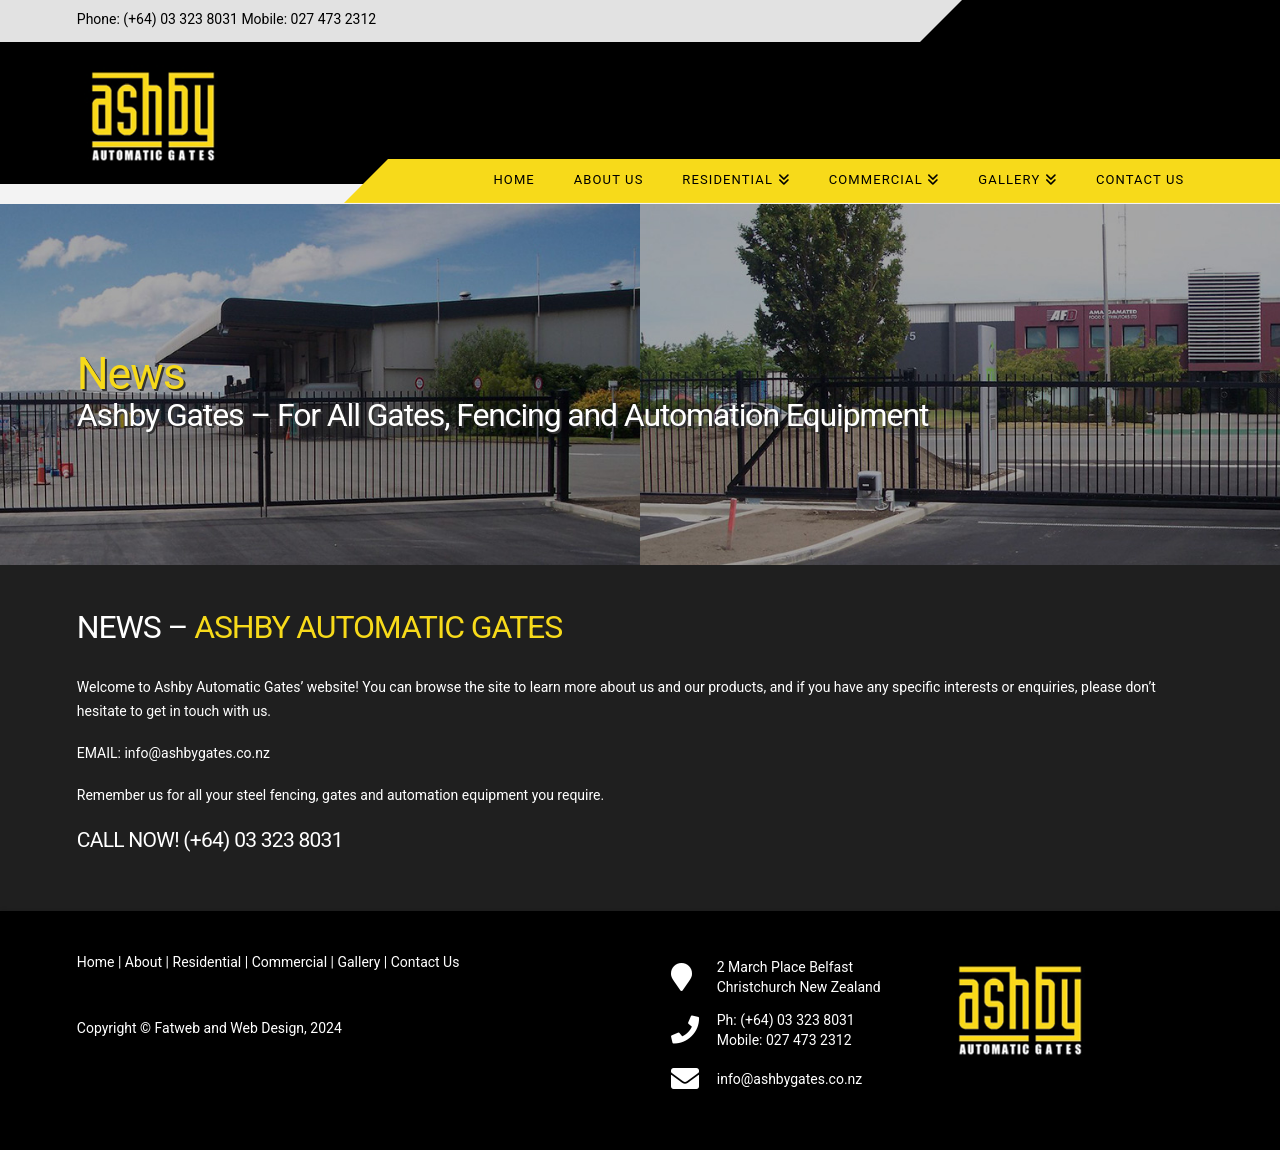  Describe the element at coordinates (180, 19) in the screenshot. I see `(+64) 03 323 8031` at that location.